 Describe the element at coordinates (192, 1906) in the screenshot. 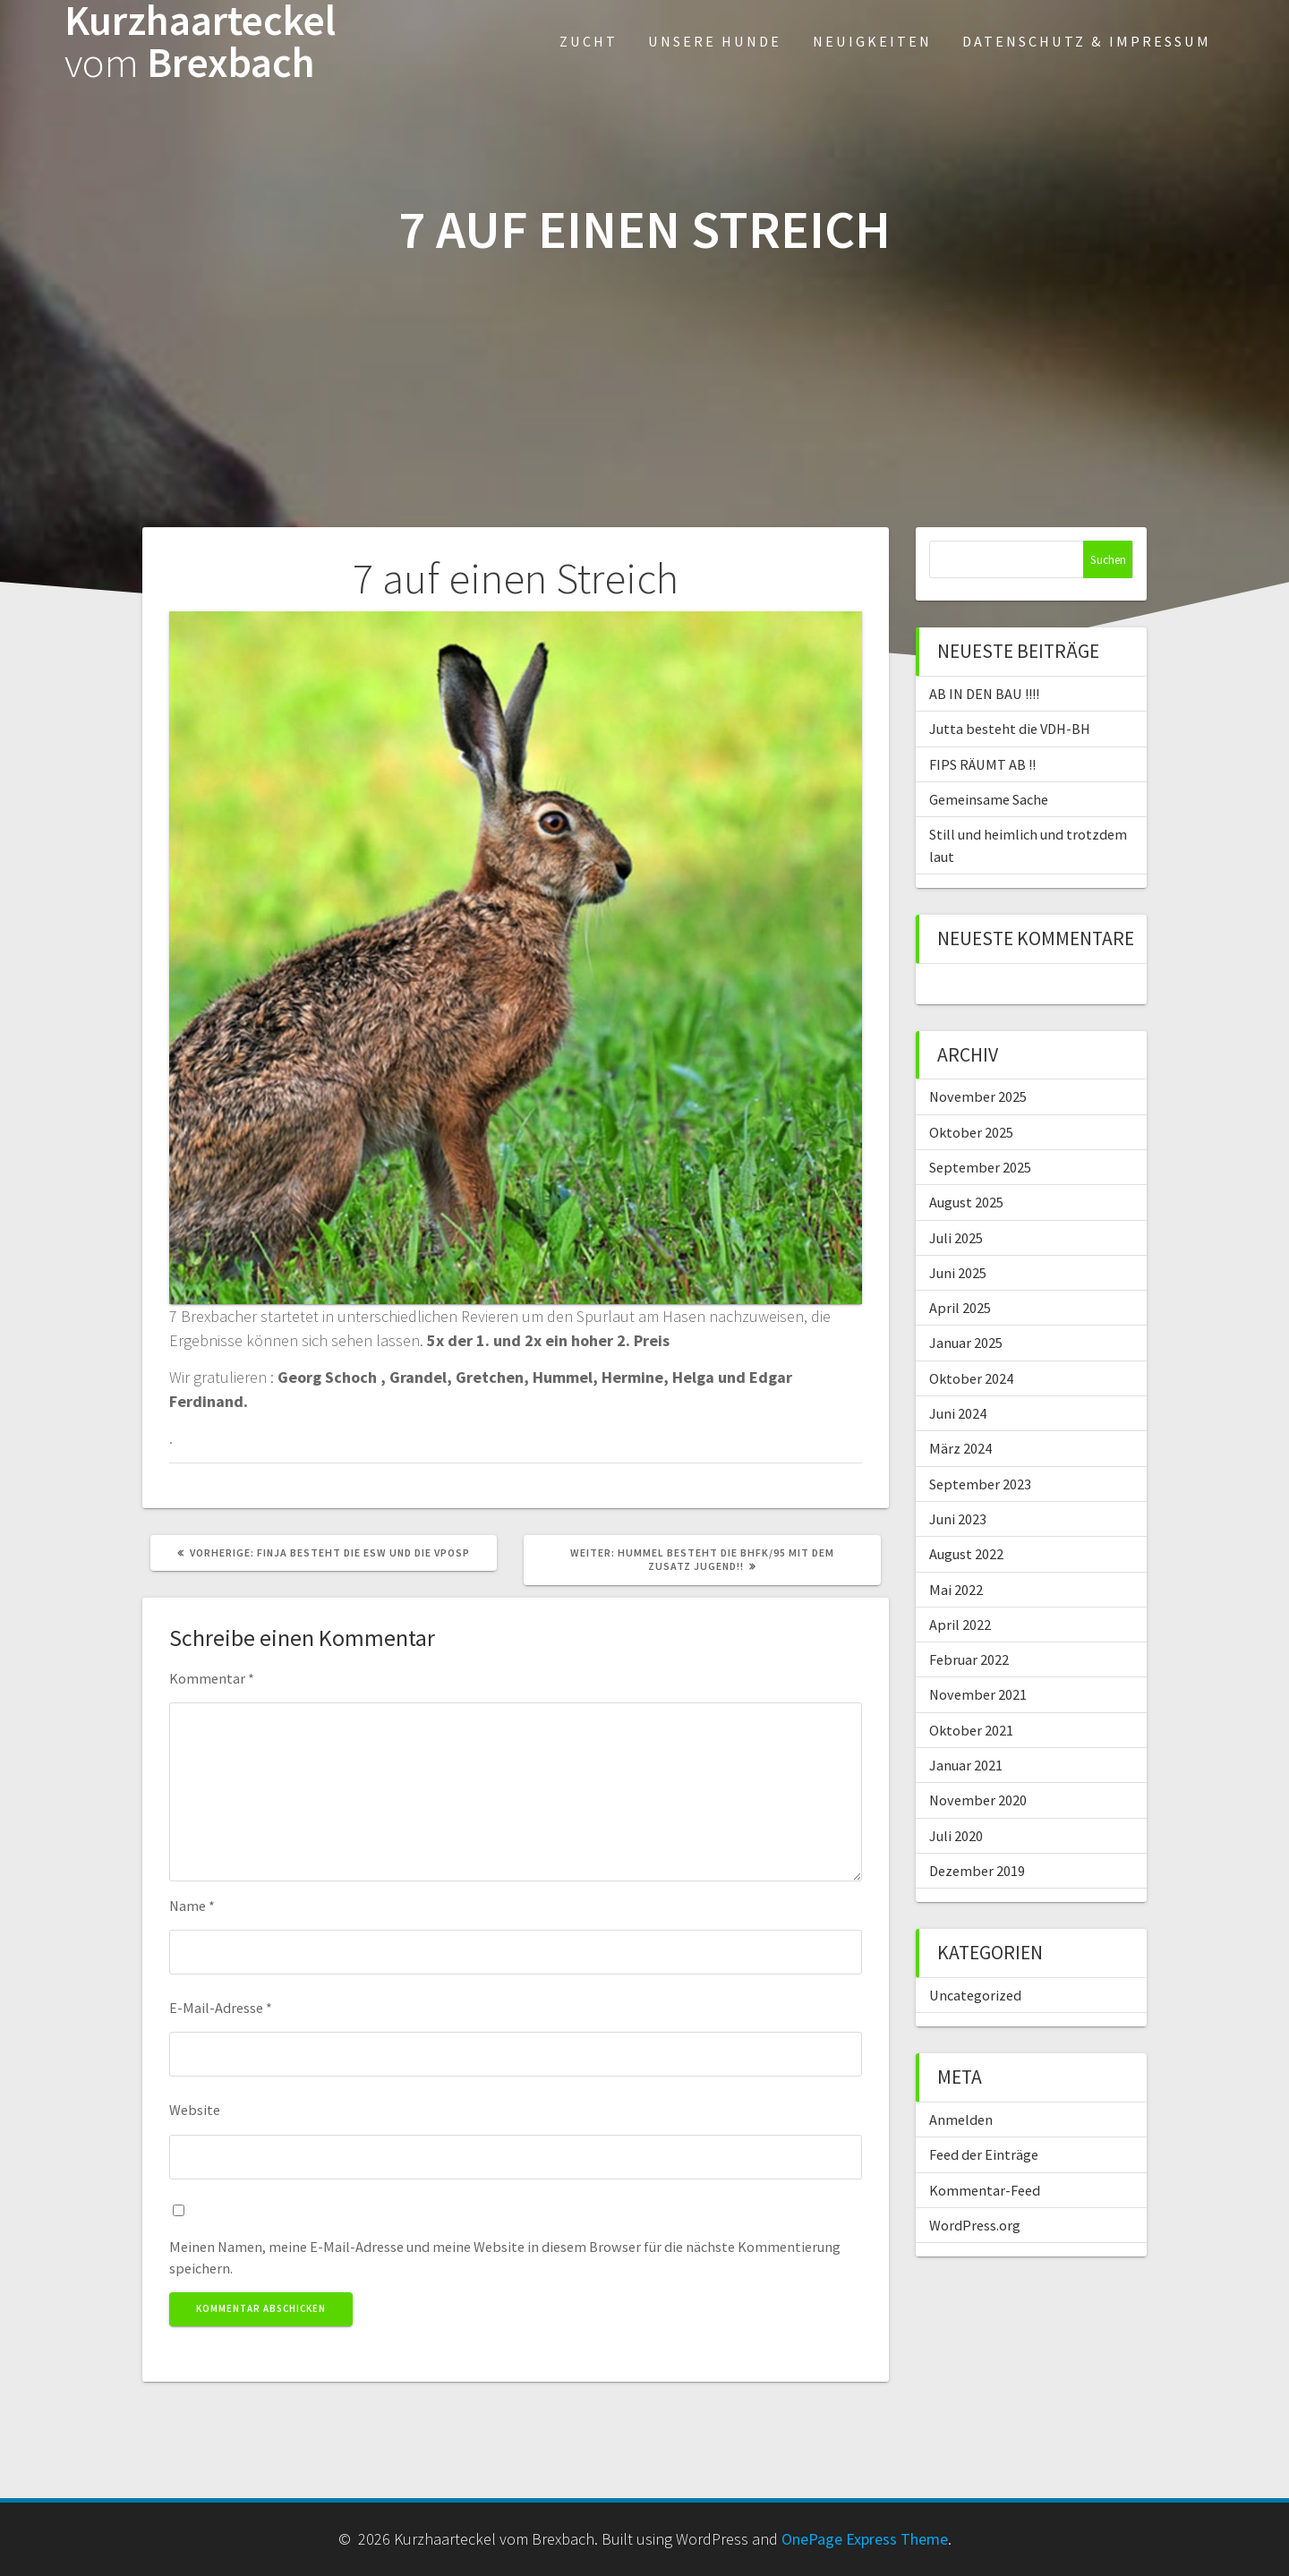

I see `Name` at that location.